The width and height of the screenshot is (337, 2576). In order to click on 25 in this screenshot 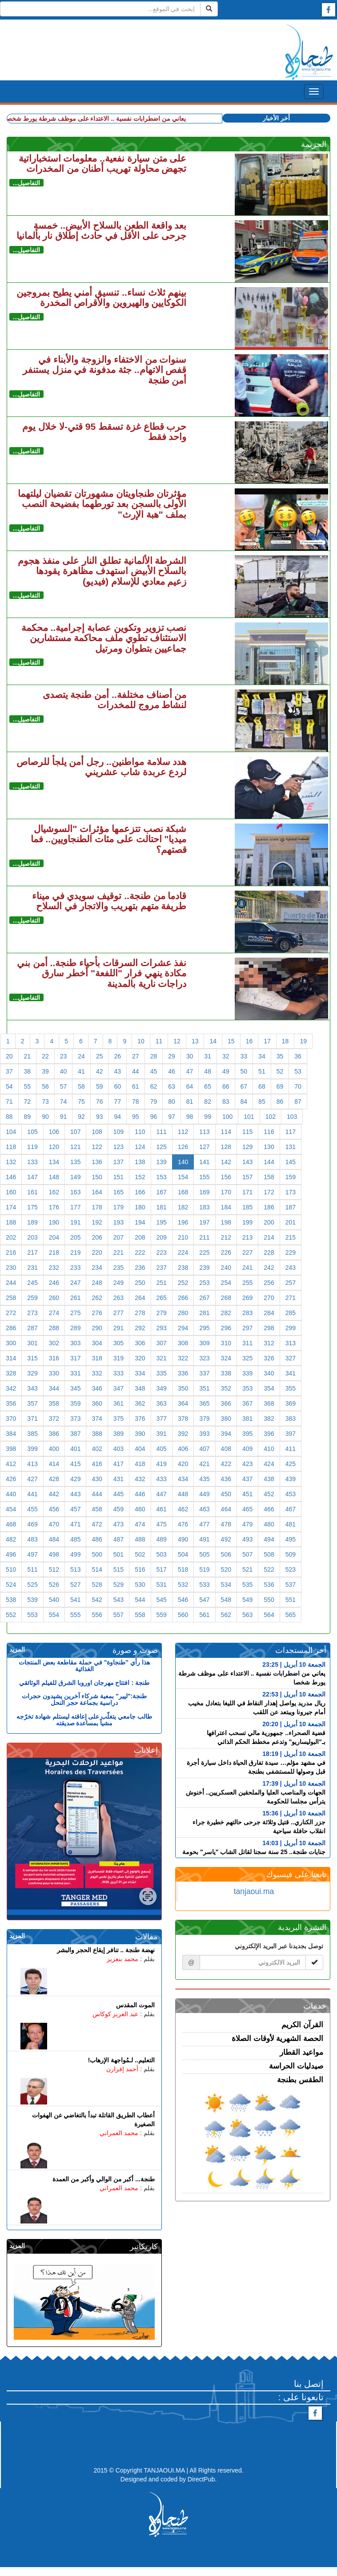, I will do `click(99, 1056)`.